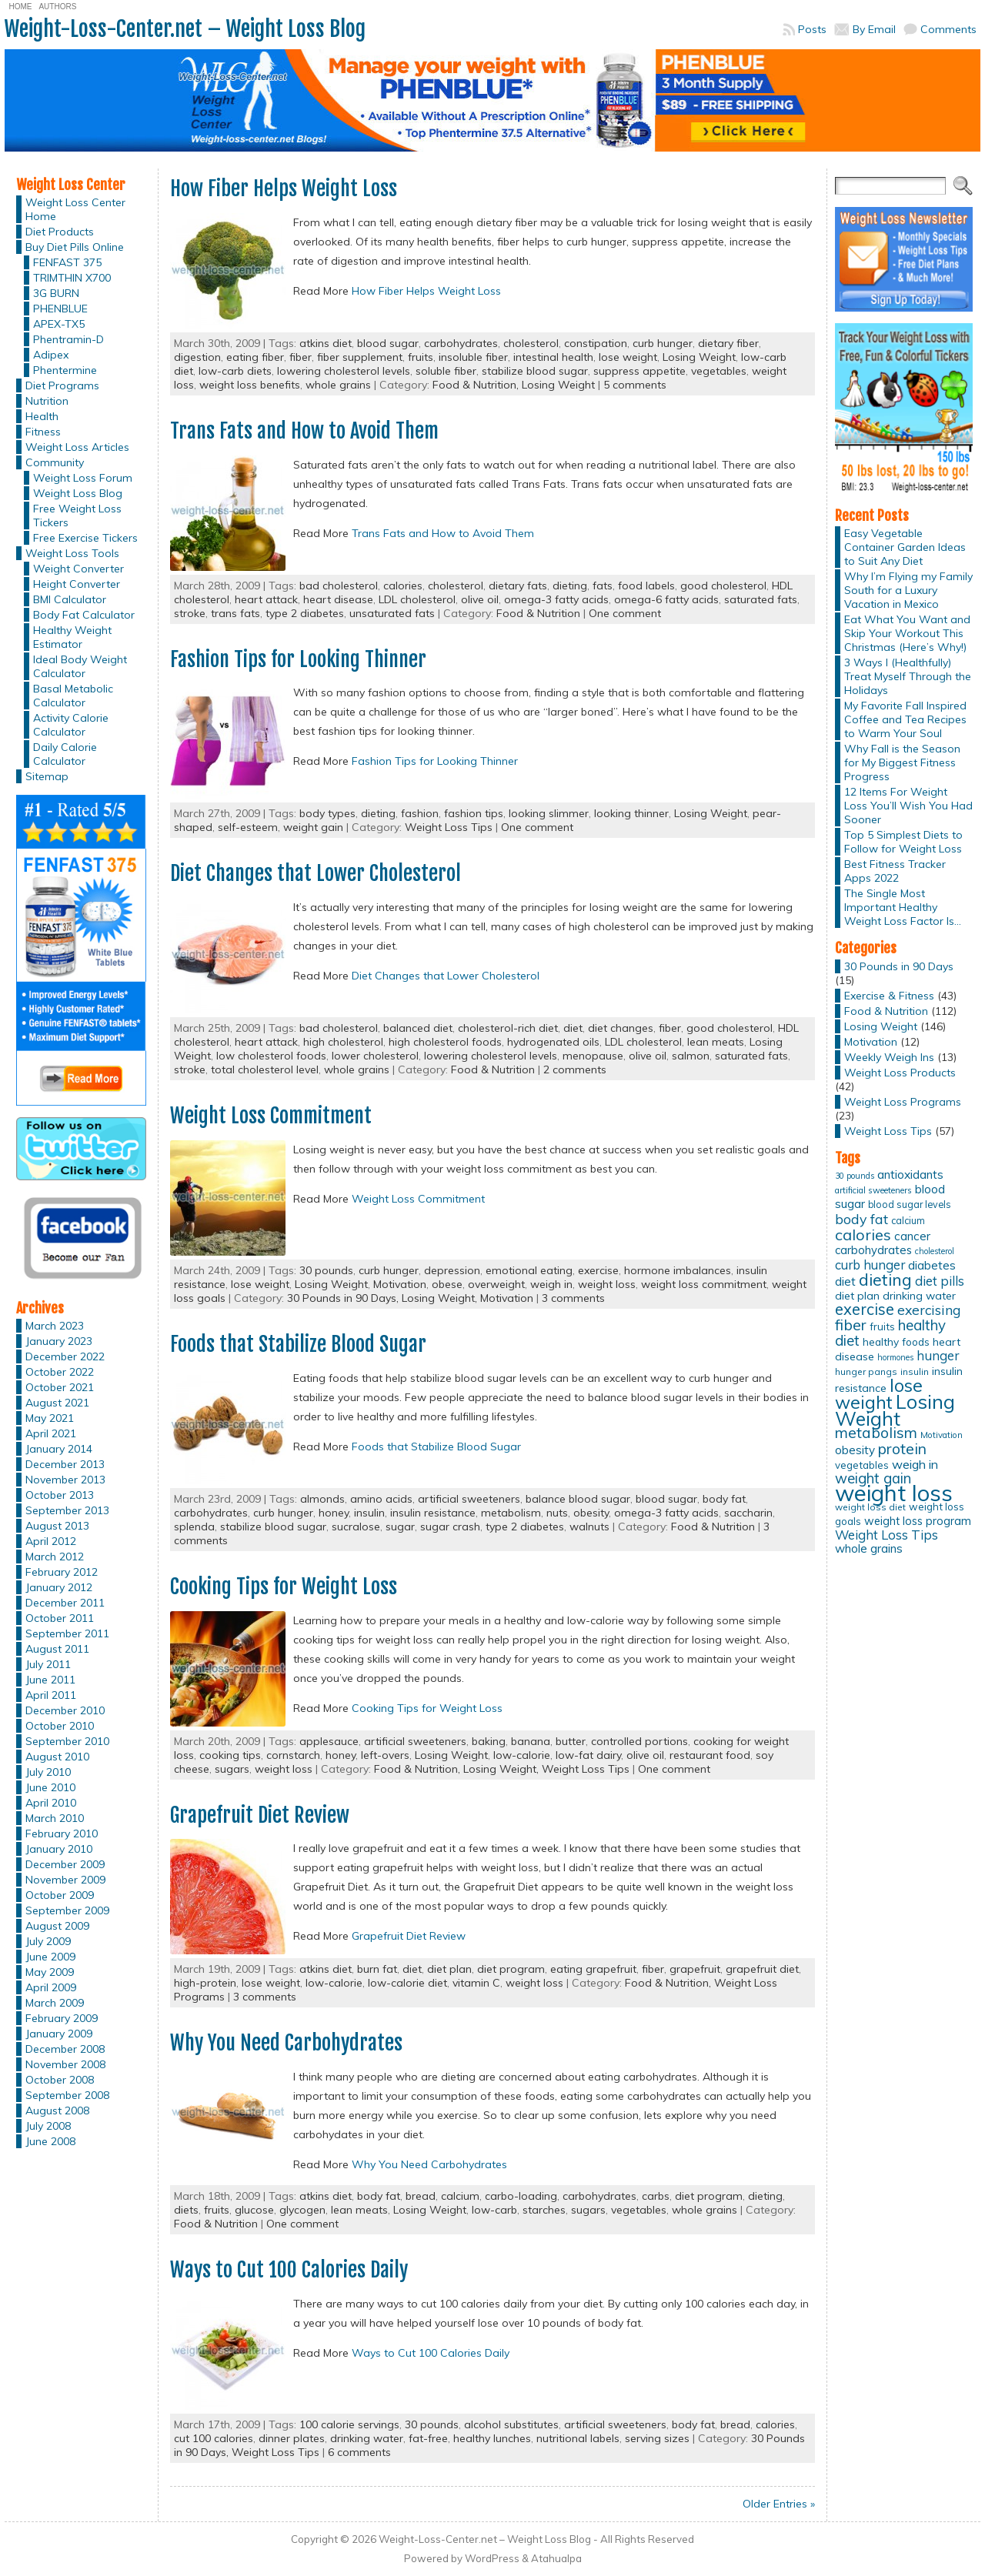 Image resolution: width=985 pixels, height=2576 pixels. What do you see at coordinates (917, 1520) in the screenshot?
I see `weight loss program [weight loss program (18 items)]` at bounding box center [917, 1520].